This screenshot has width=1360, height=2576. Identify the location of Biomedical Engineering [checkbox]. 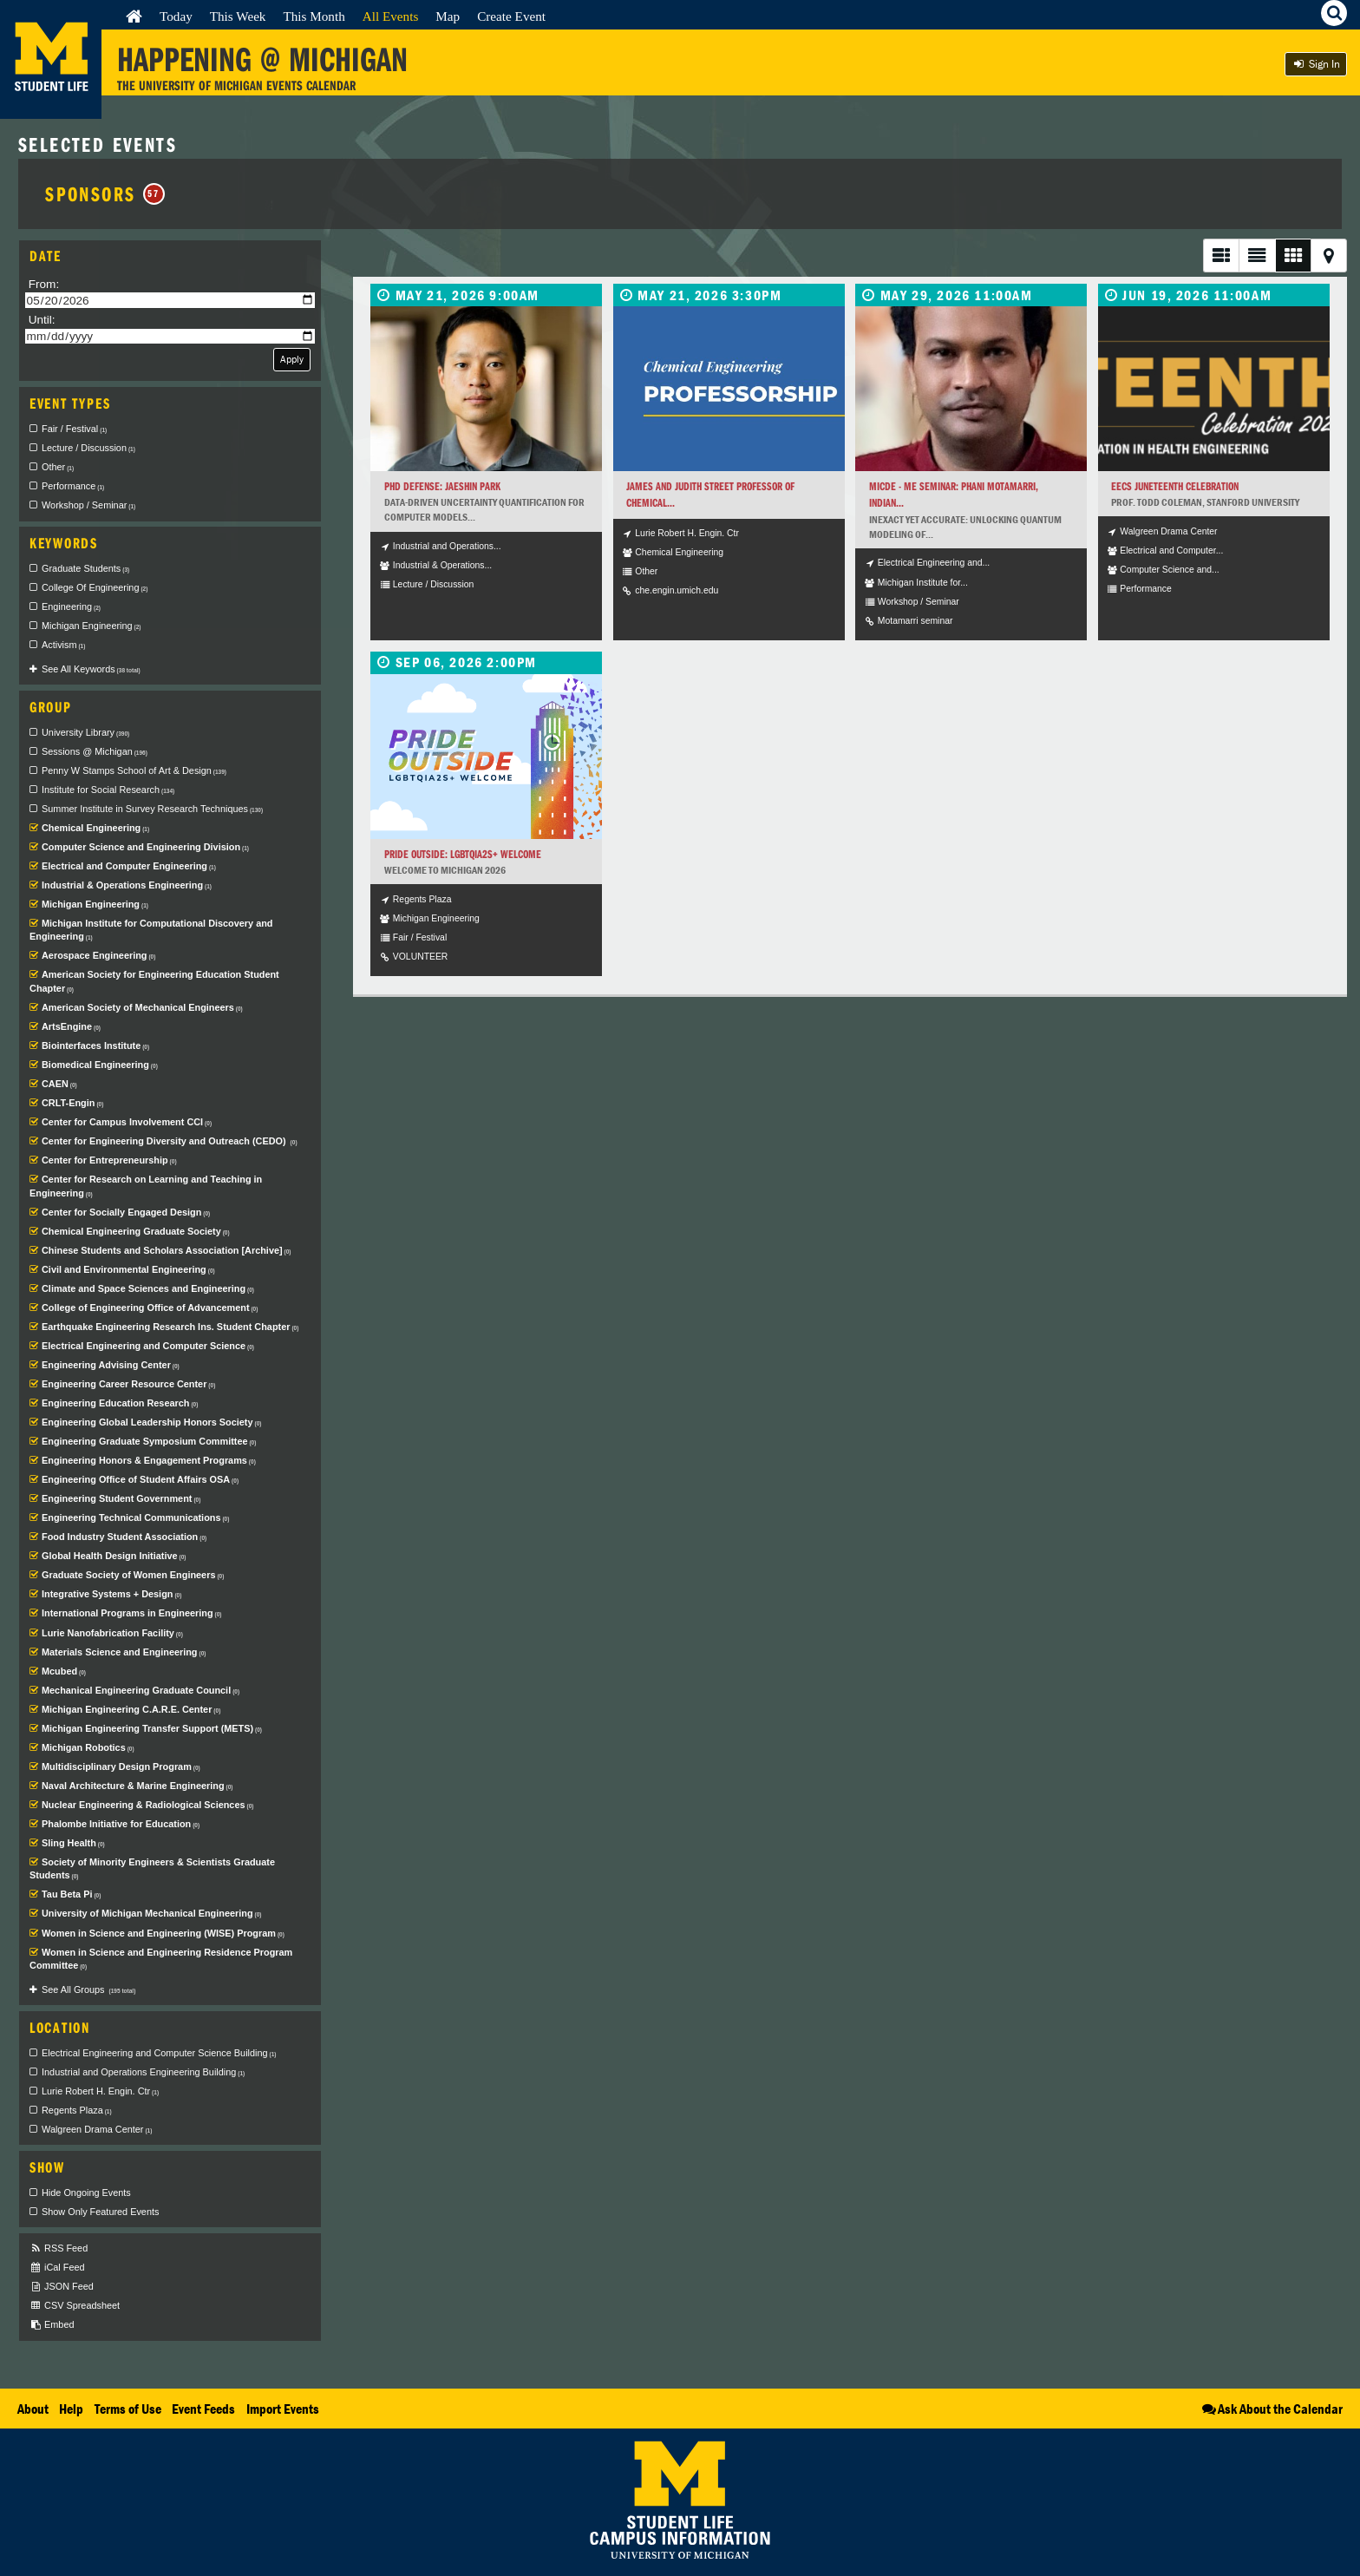
(100, 1064).